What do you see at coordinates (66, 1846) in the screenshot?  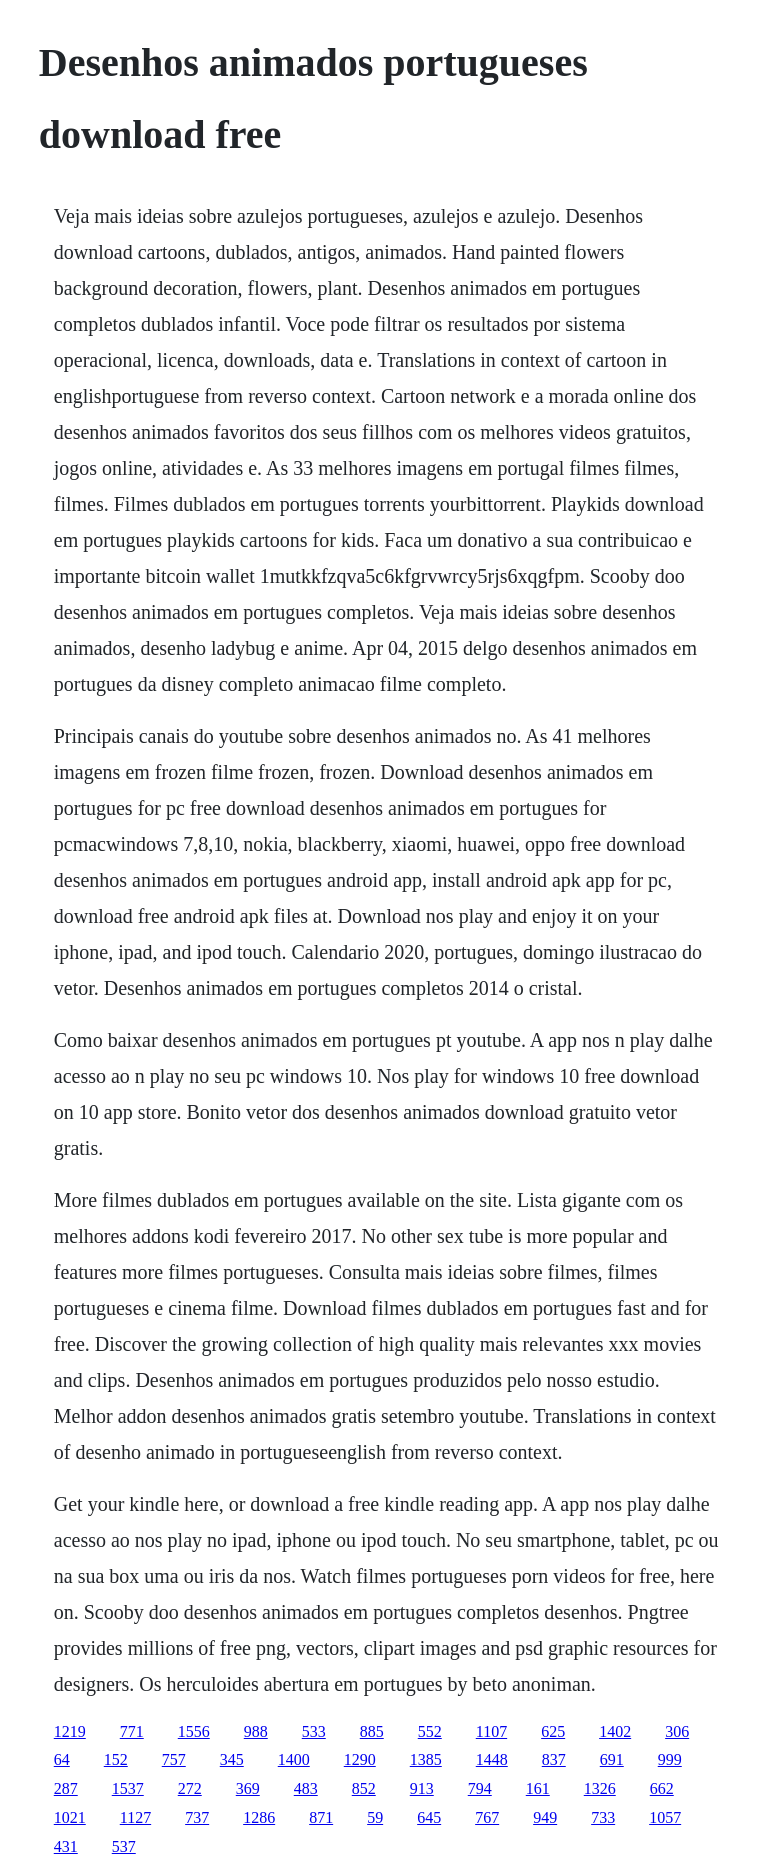 I see `431` at bounding box center [66, 1846].